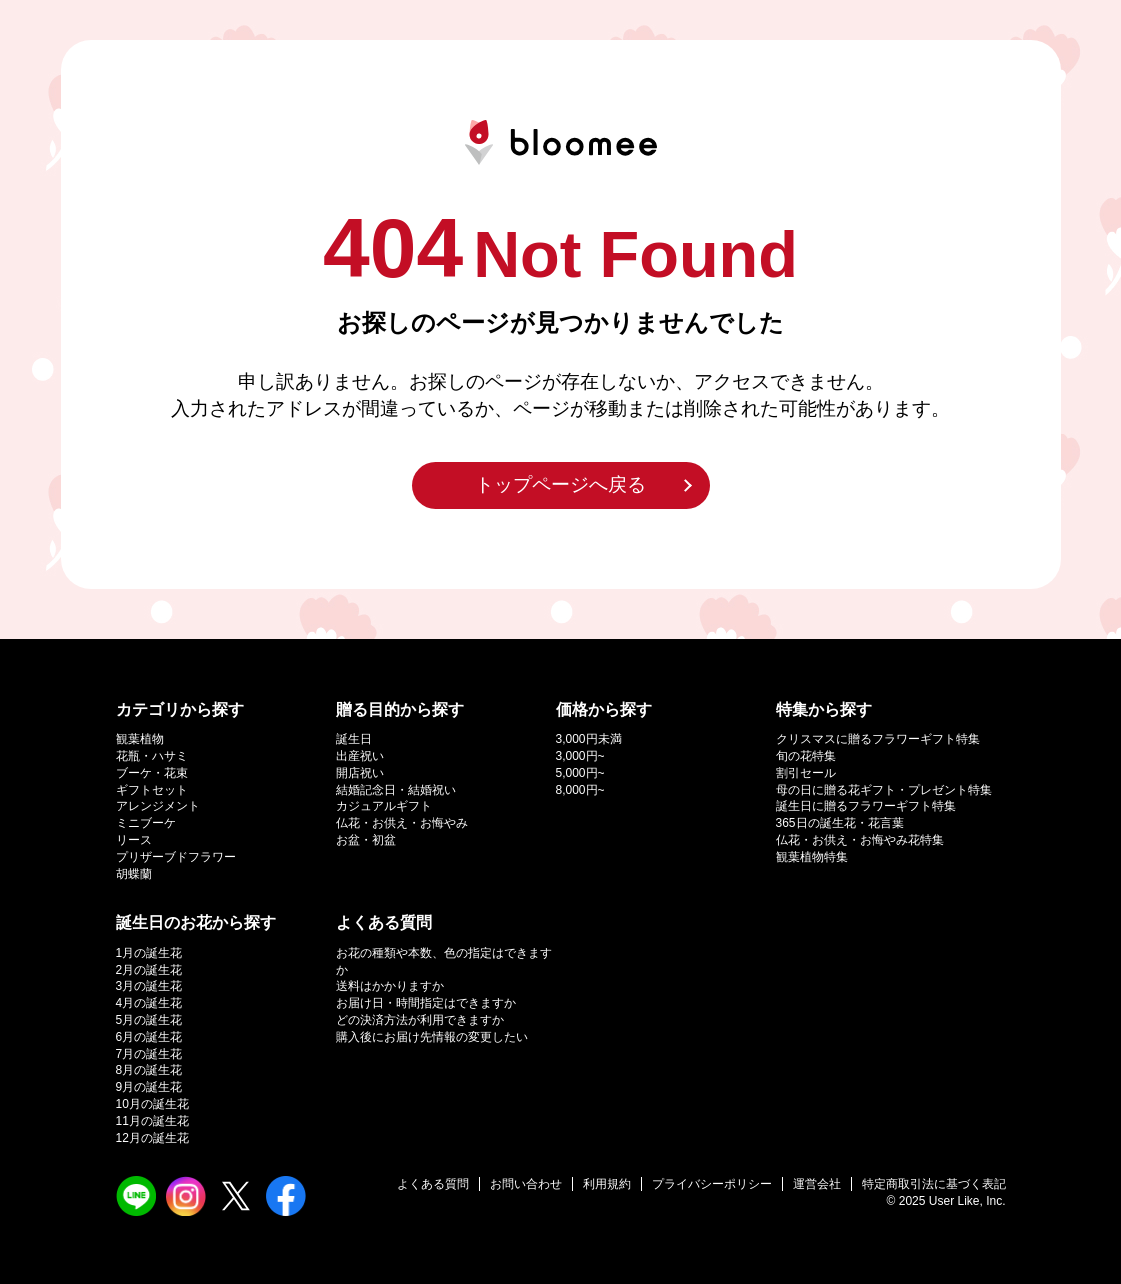  What do you see at coordinates (152, 1121) in the screenshot?
I see `11月の誕生花` at bounding box center [152, 1121].